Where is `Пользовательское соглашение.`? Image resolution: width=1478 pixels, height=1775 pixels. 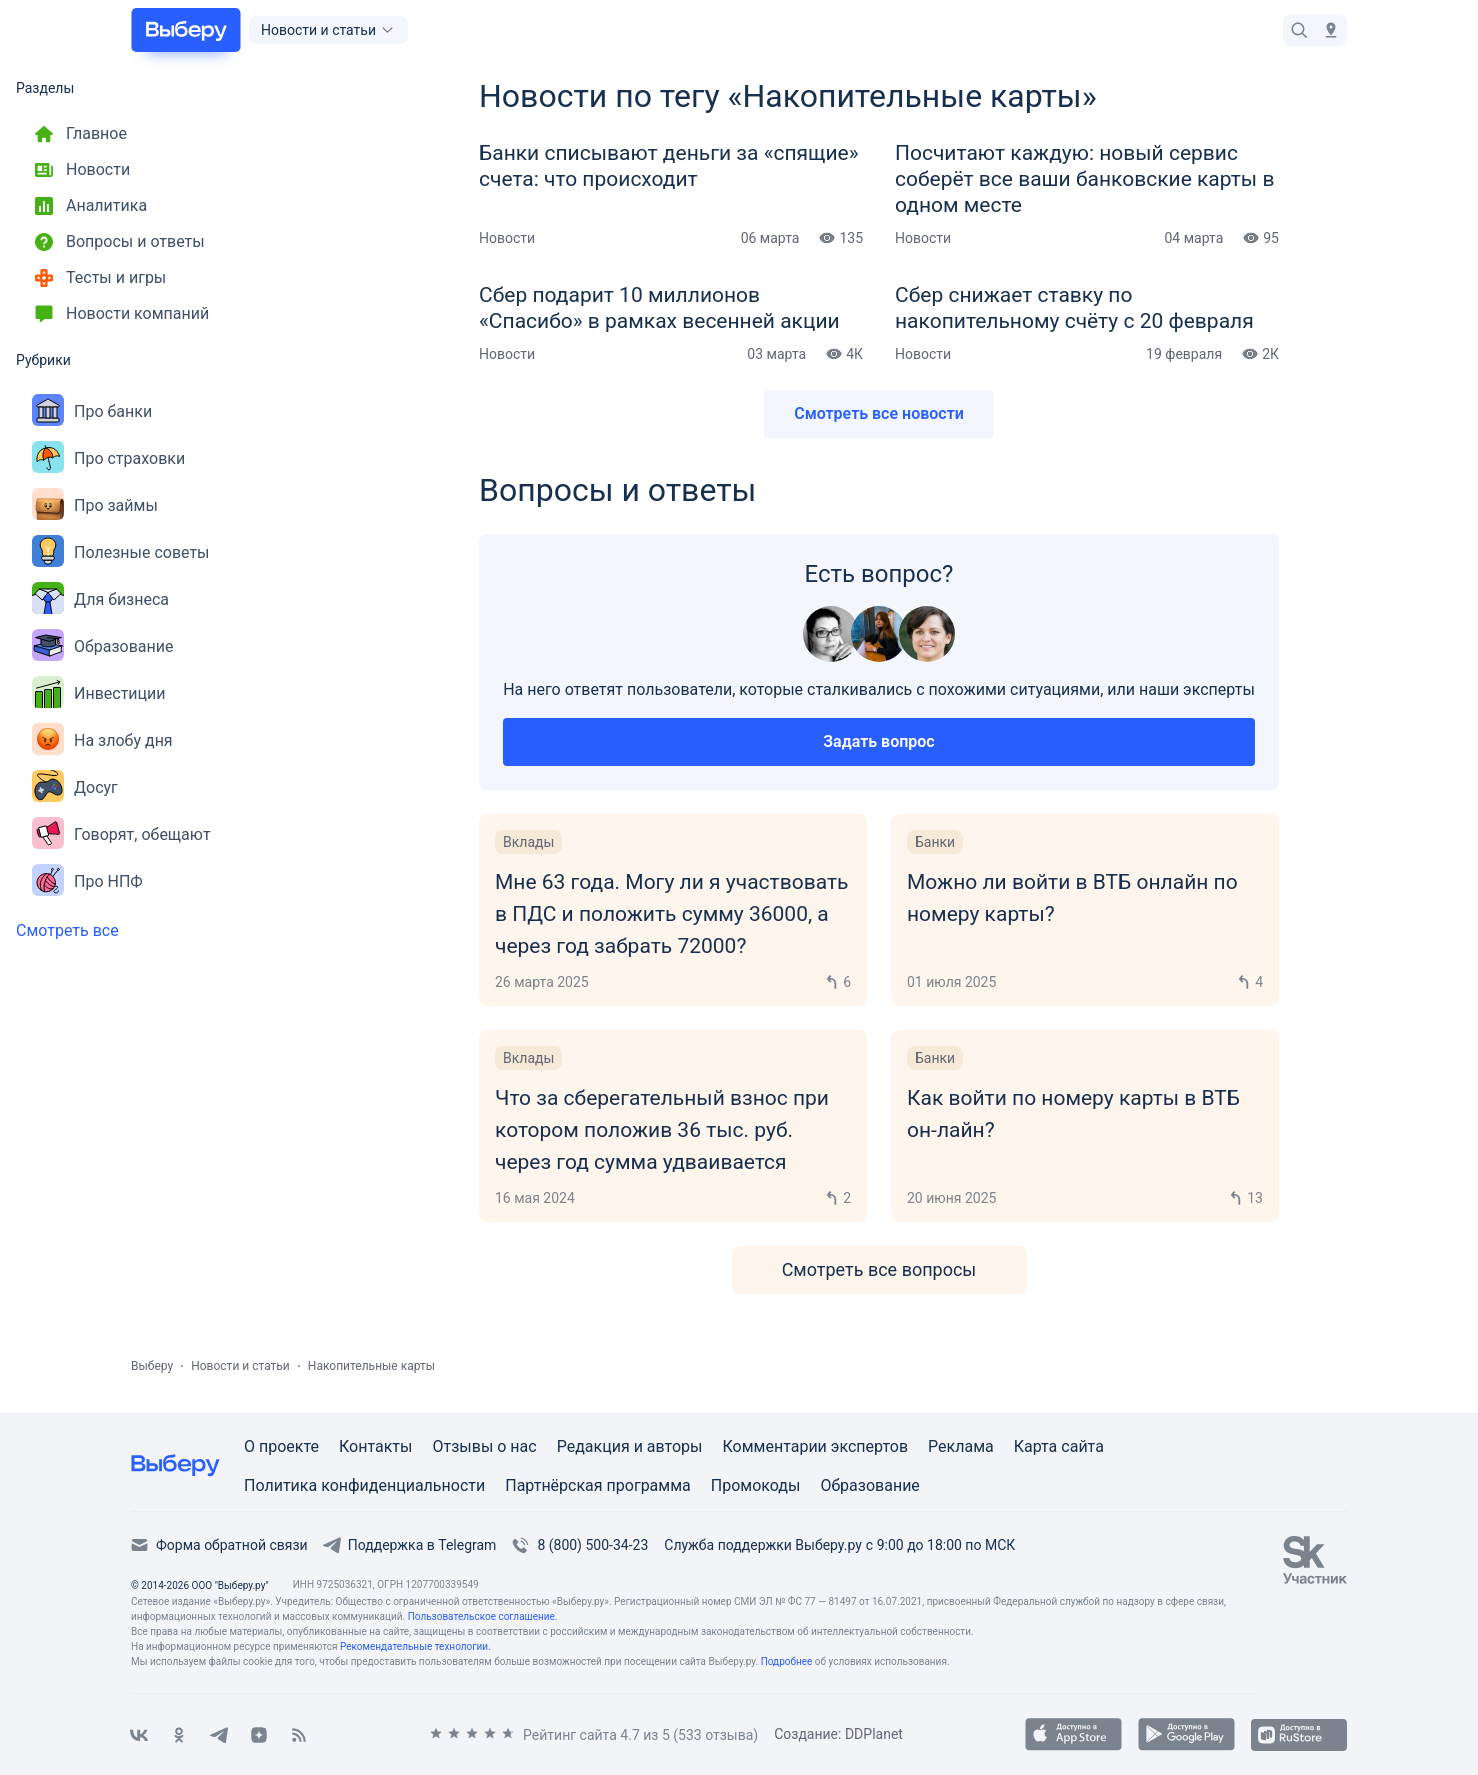 Пользовательское соглашение. is located at coordinates (483, 1616).